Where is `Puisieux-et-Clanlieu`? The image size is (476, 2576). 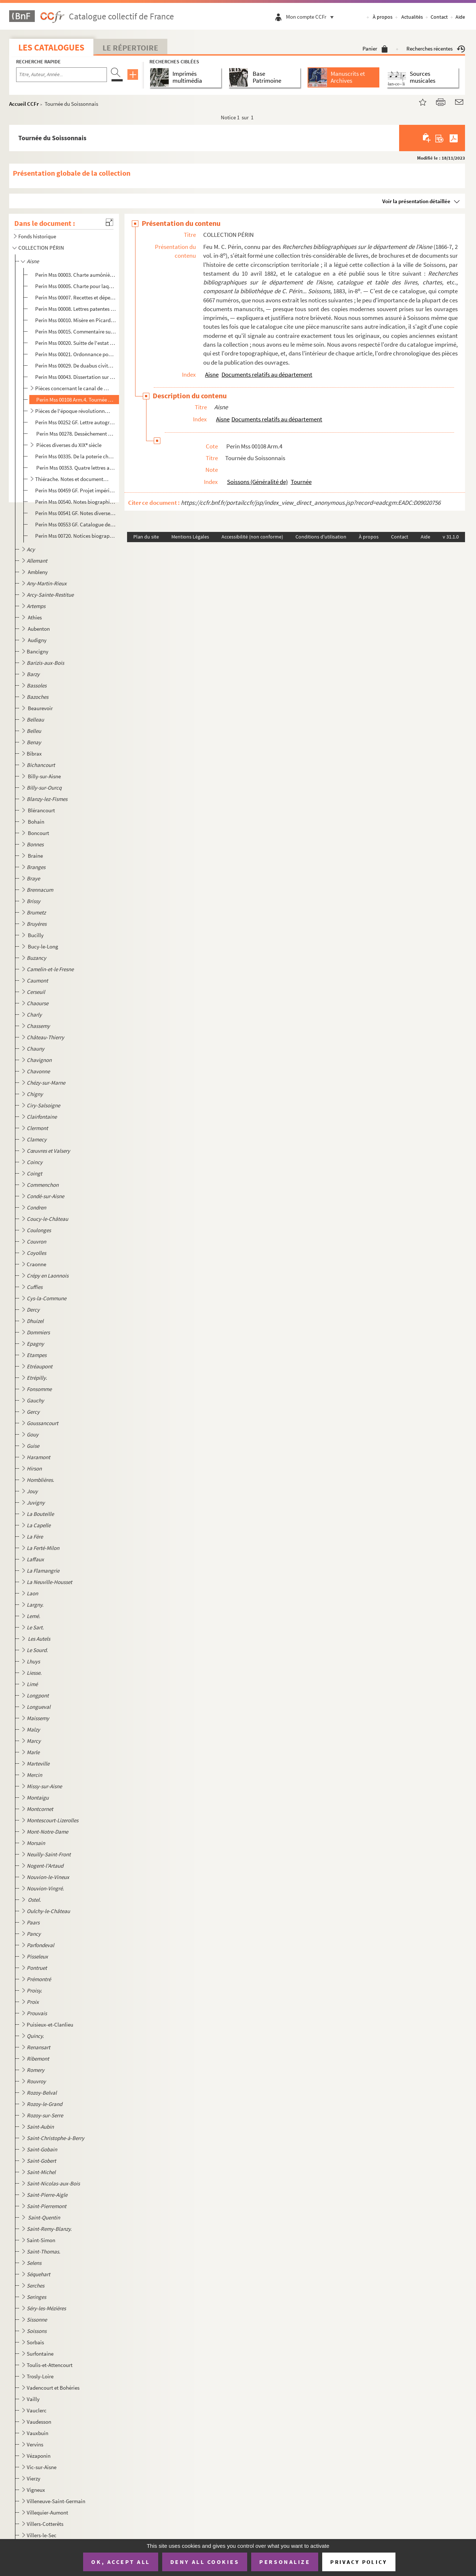 Puisieux-et-Clanlieu is located at coordinates (50, 2024).